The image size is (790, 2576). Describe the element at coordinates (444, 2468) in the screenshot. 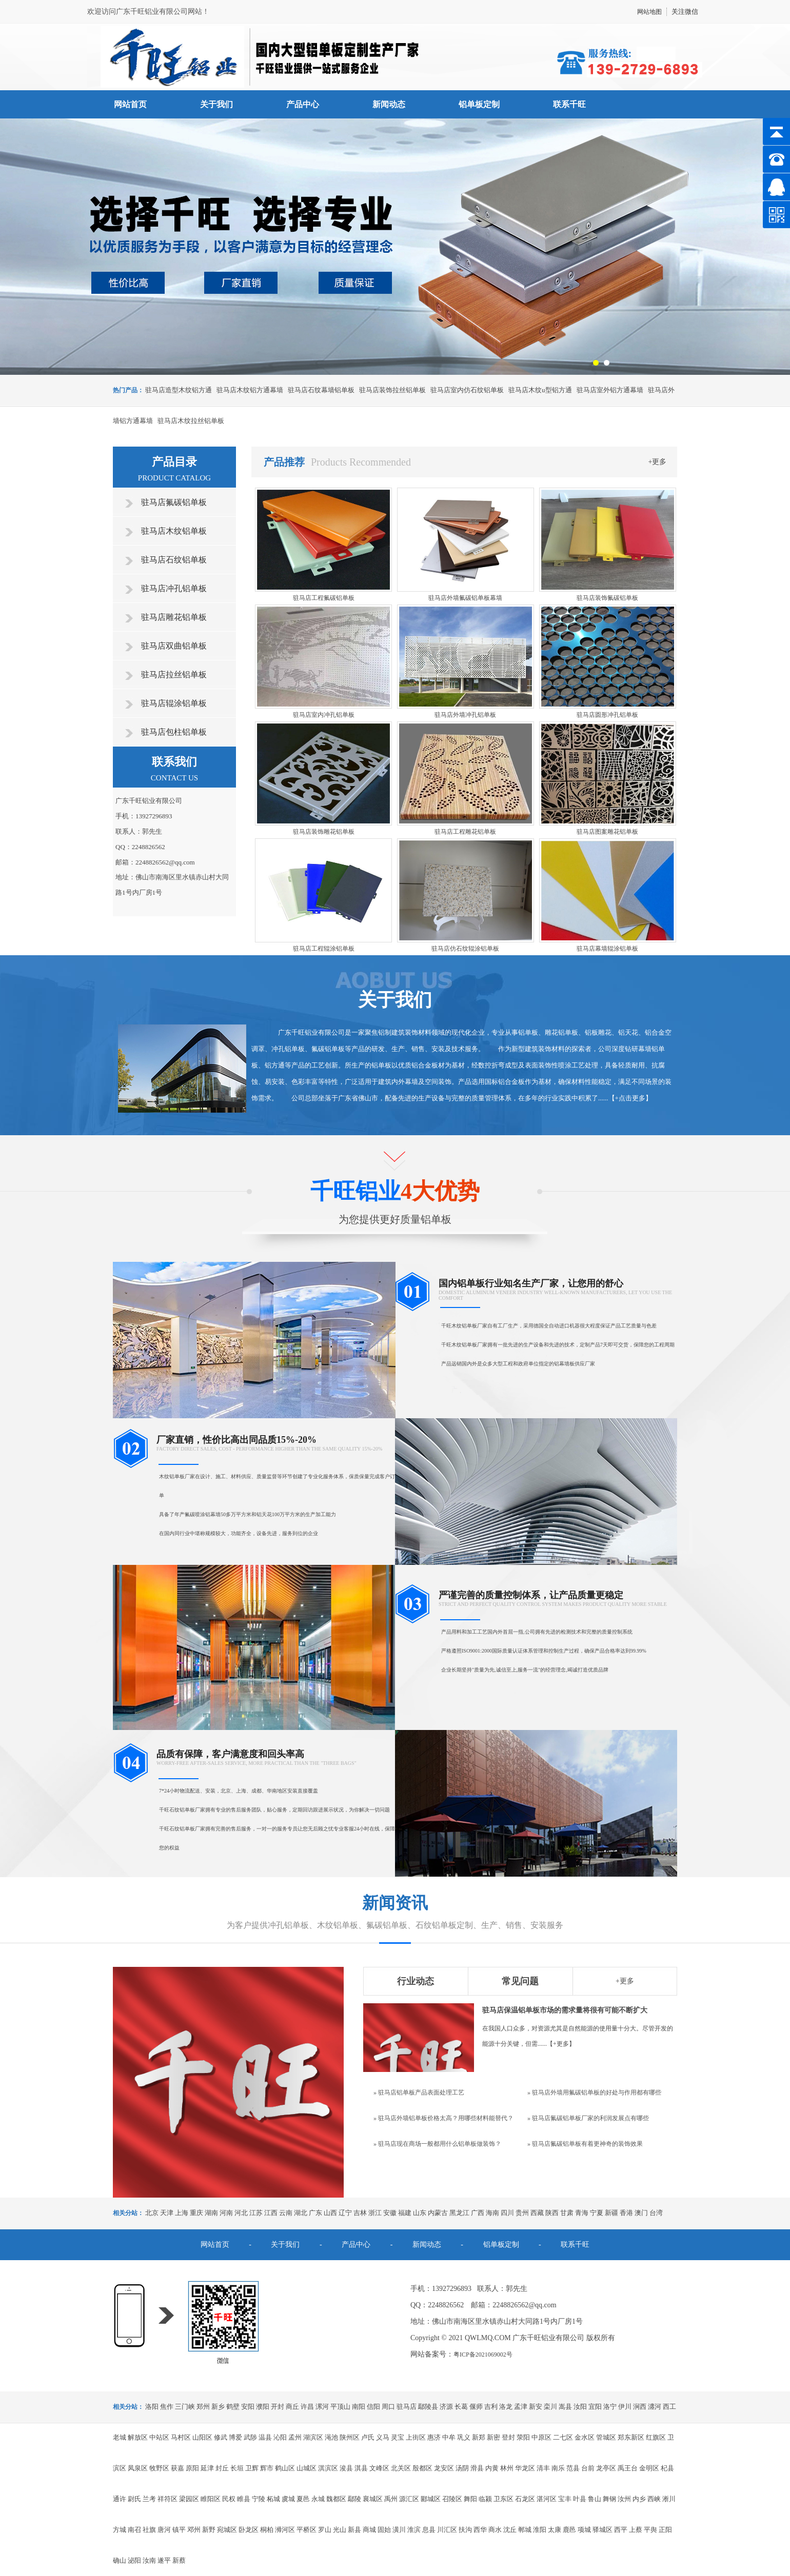

I see `龙安区` at that location.